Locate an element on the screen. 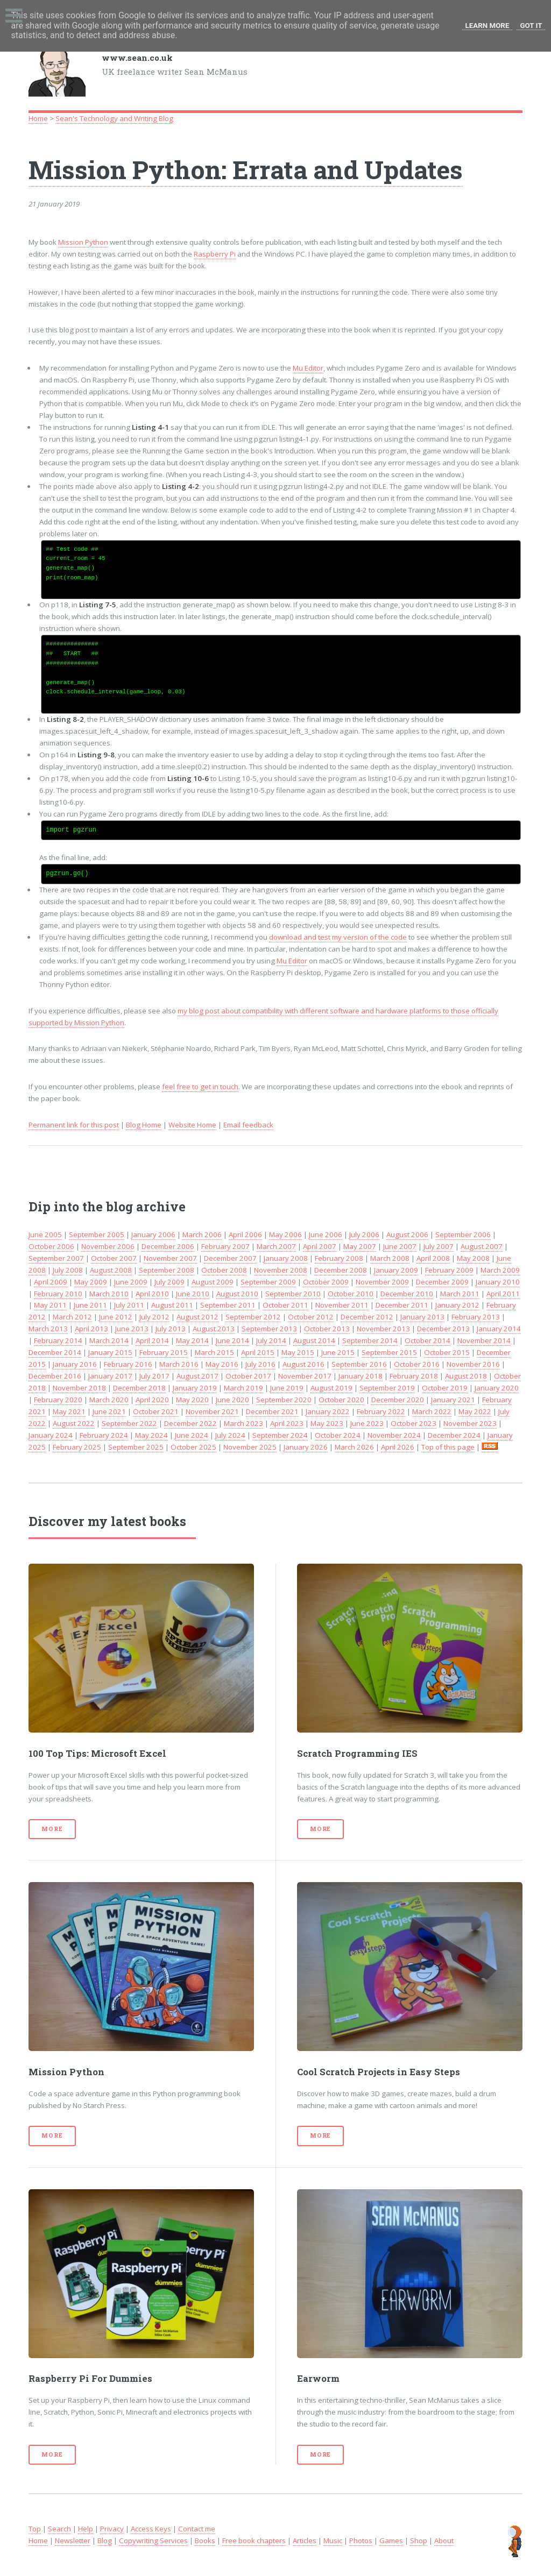  March 2010 is located at coordinates (109, 1293).